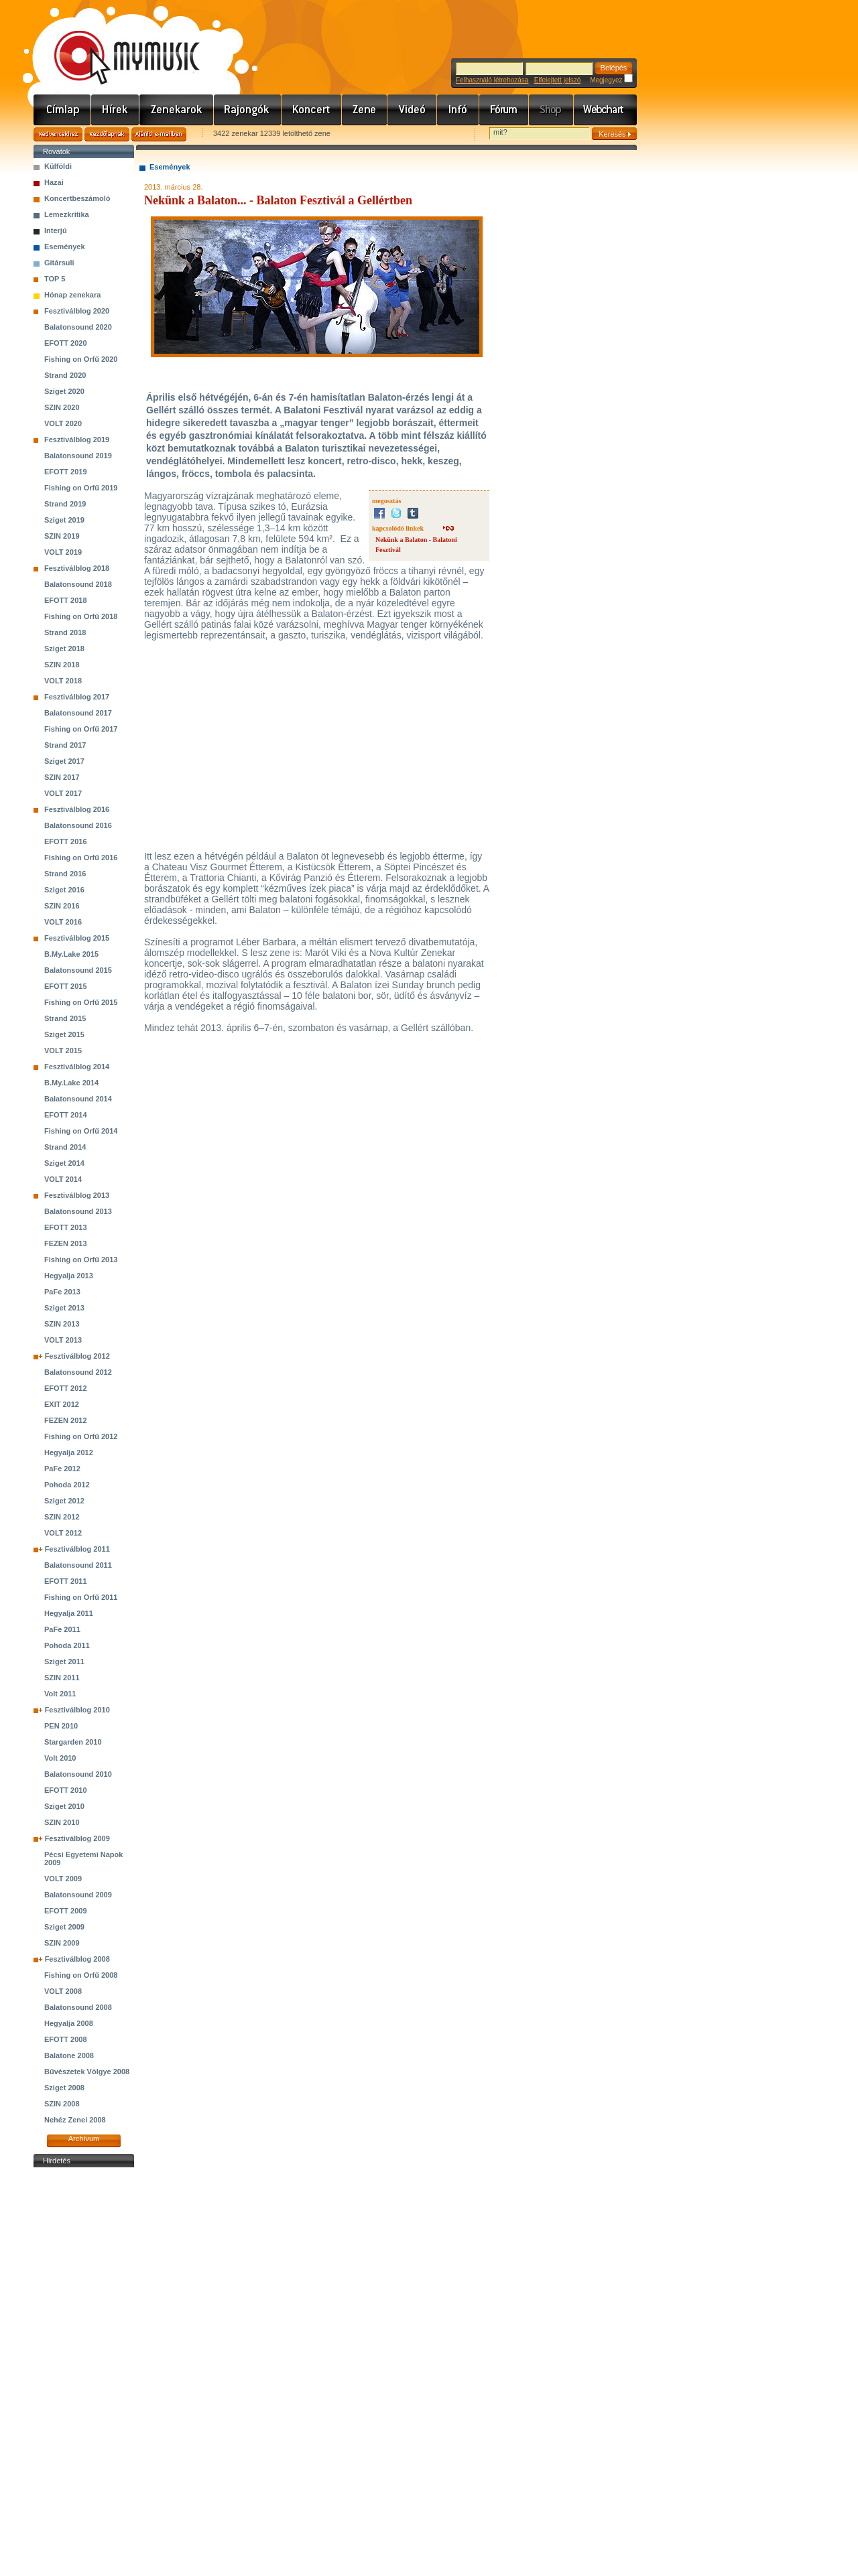  Describe the element at coordinates (116, 43) in the screenshot. I see `www.mymusic.hu` at that location.